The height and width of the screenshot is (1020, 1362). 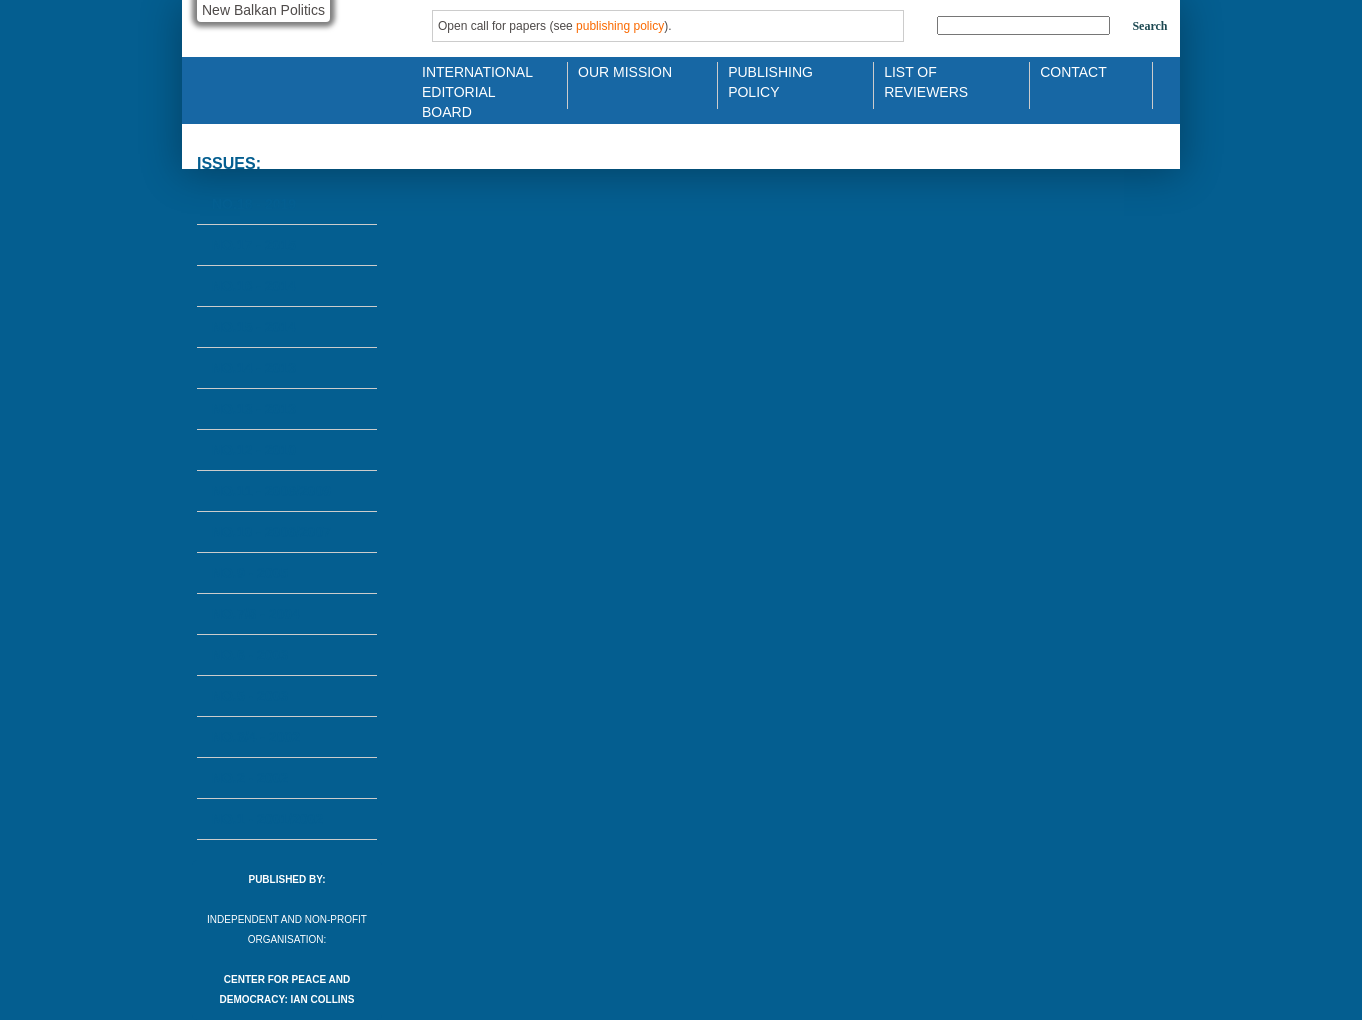 What do you see at coordinates (254, 286) in the screenshot?
I see `No.16 - 2014` at bounding box center [254, 286].